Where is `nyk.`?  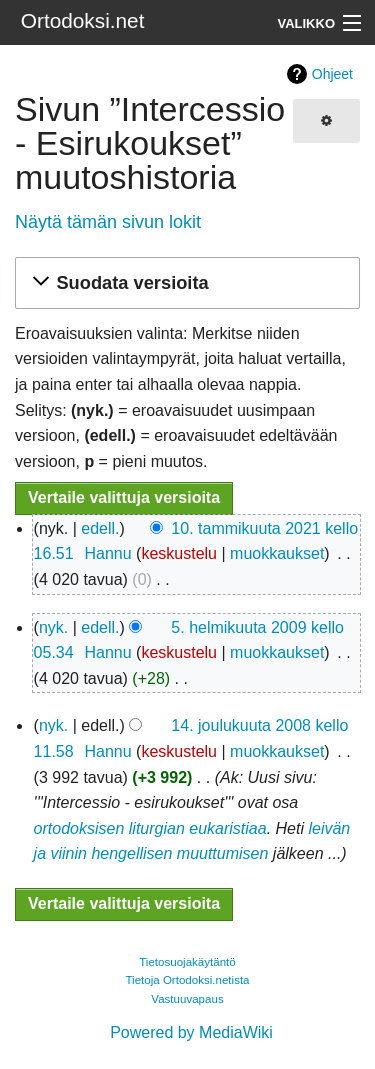
nyk. is located at coordinates (53, 627).